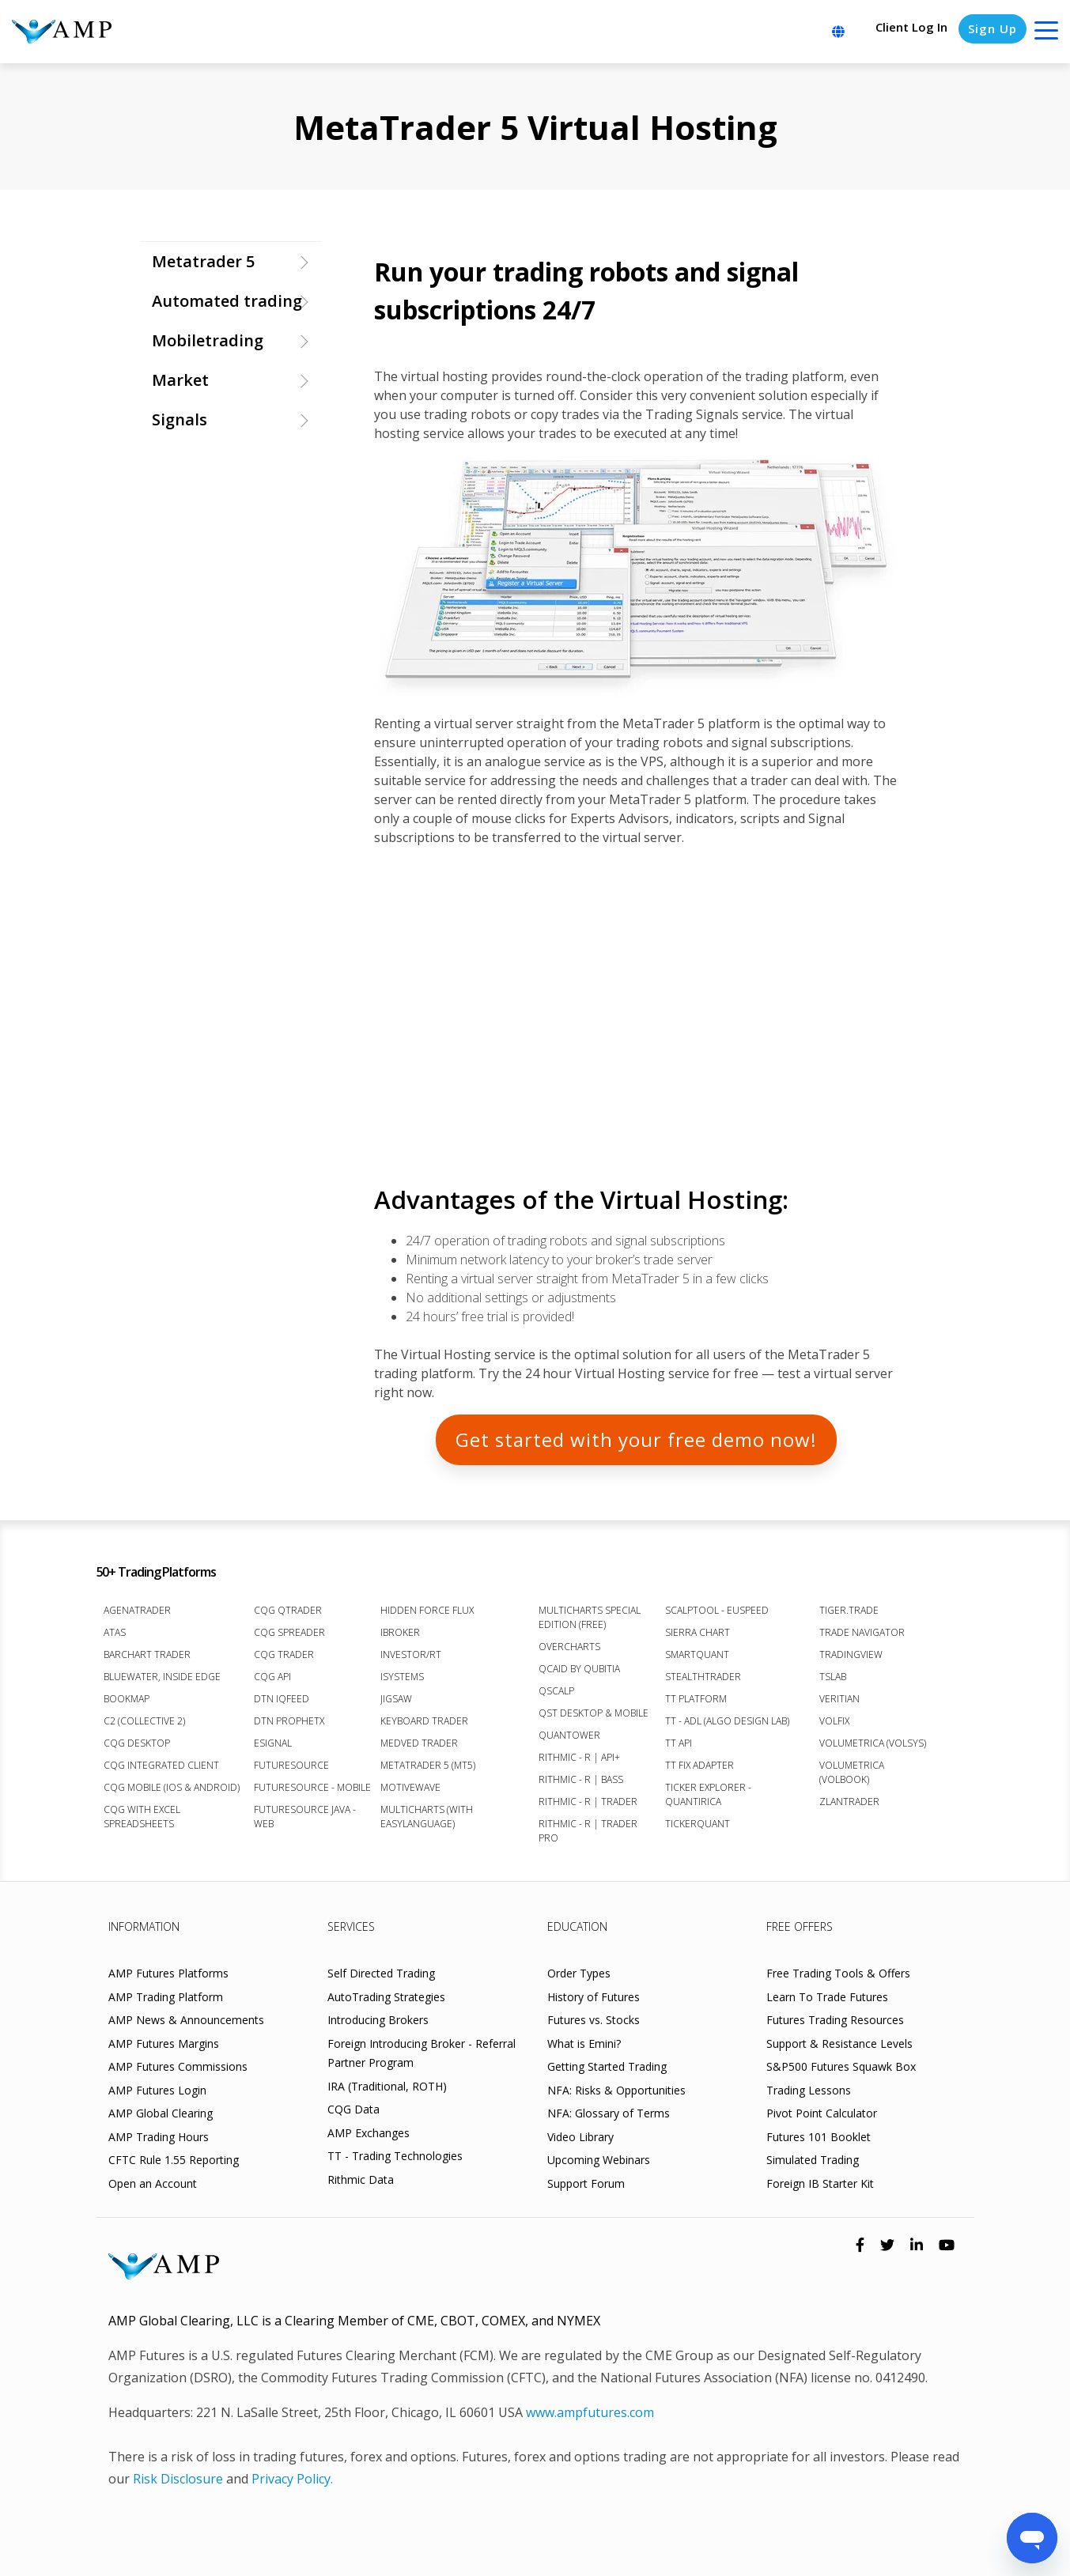 The image size is (1070, 2576). Describe the element at coordinates (173, 2159) in the screenshot. I see `CFTC Rule 1.55 Reporting` at that location.